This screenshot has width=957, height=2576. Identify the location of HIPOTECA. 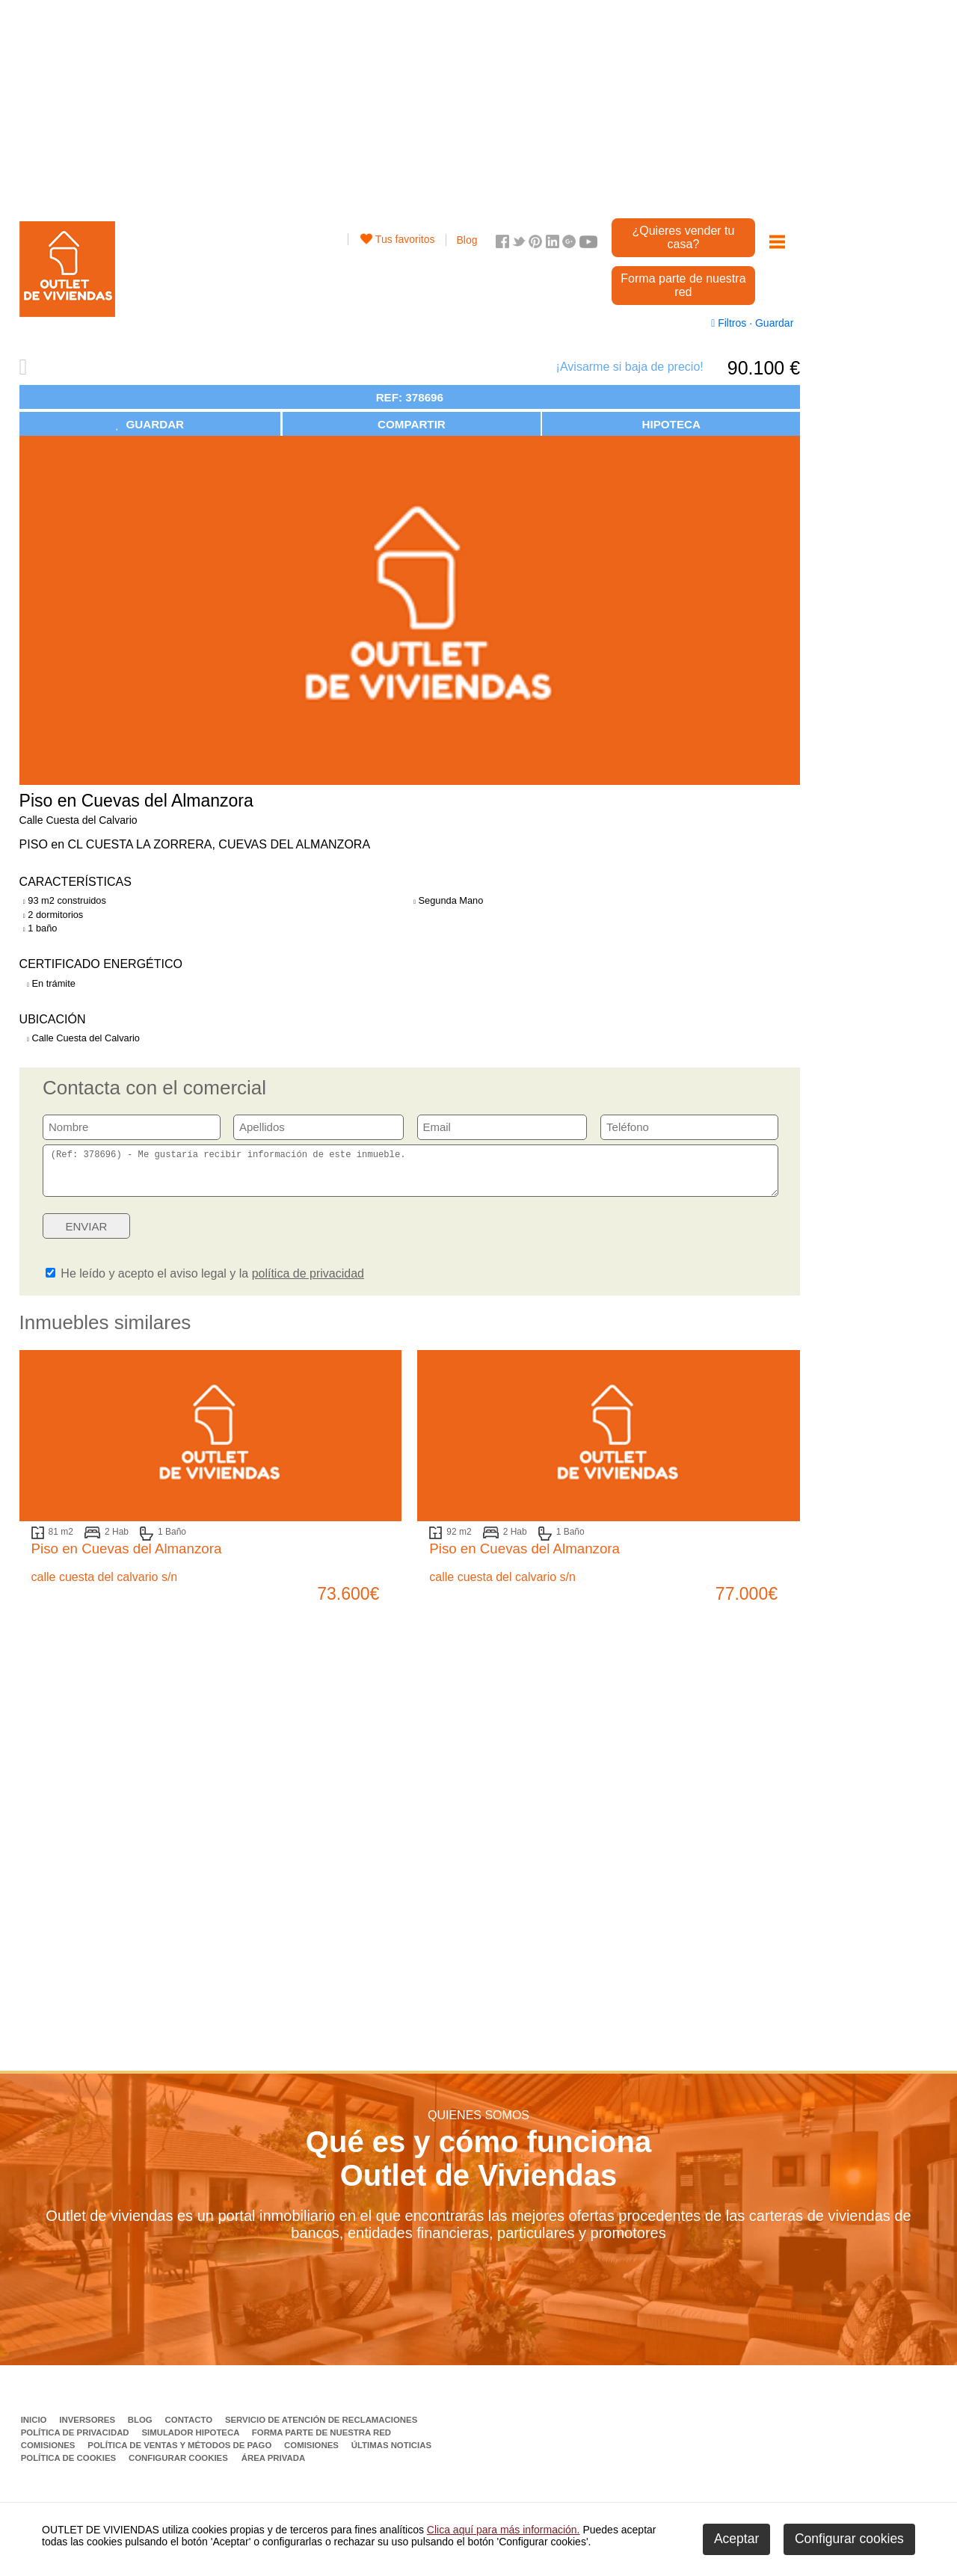
(670, 424).